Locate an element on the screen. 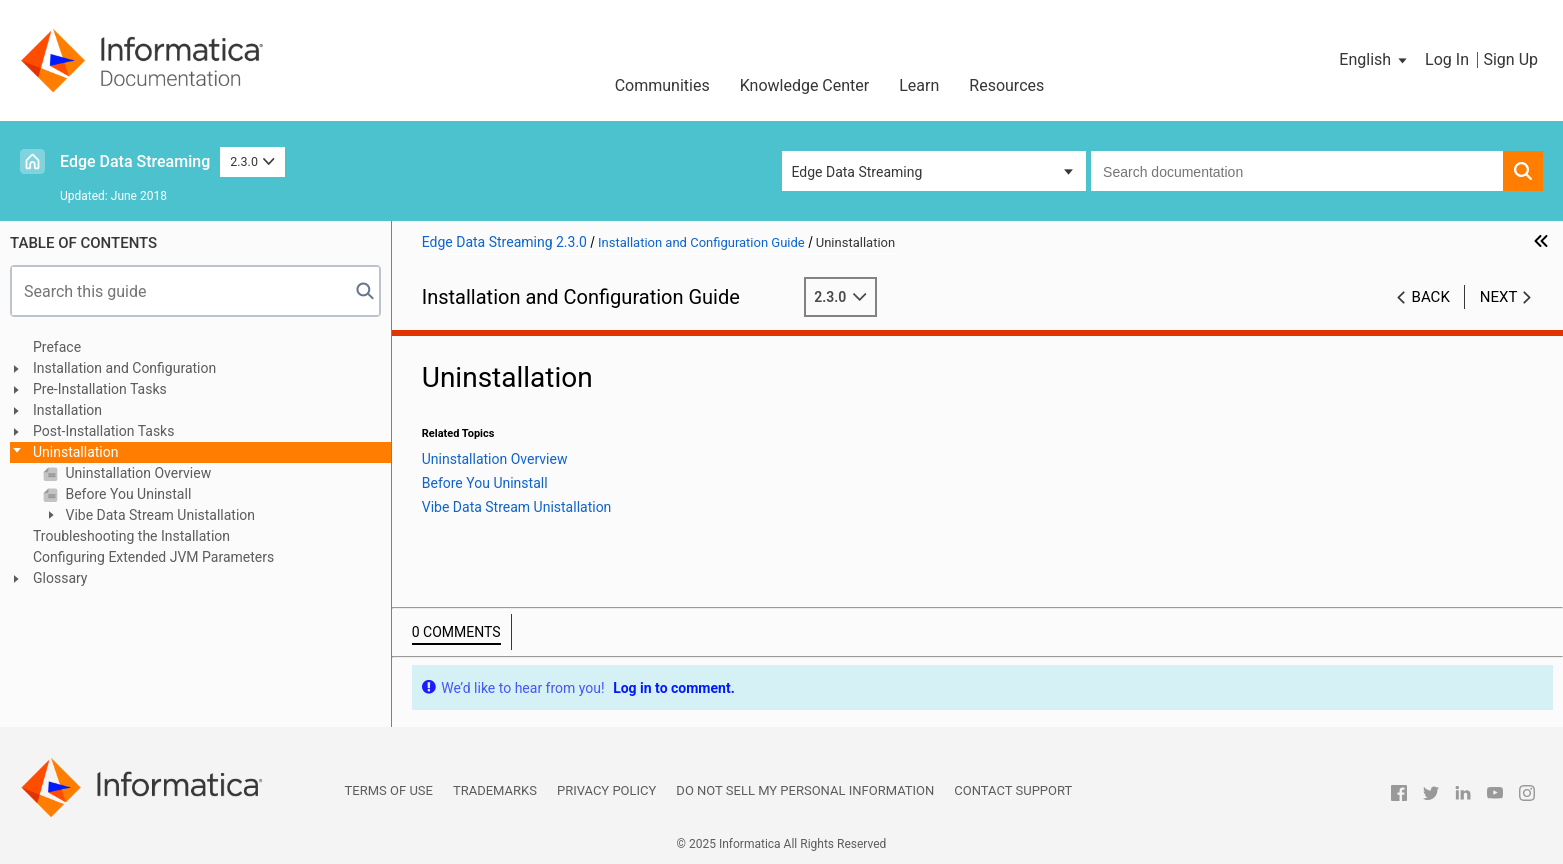  Installation and Configuration is located at coordinates (124, 368).